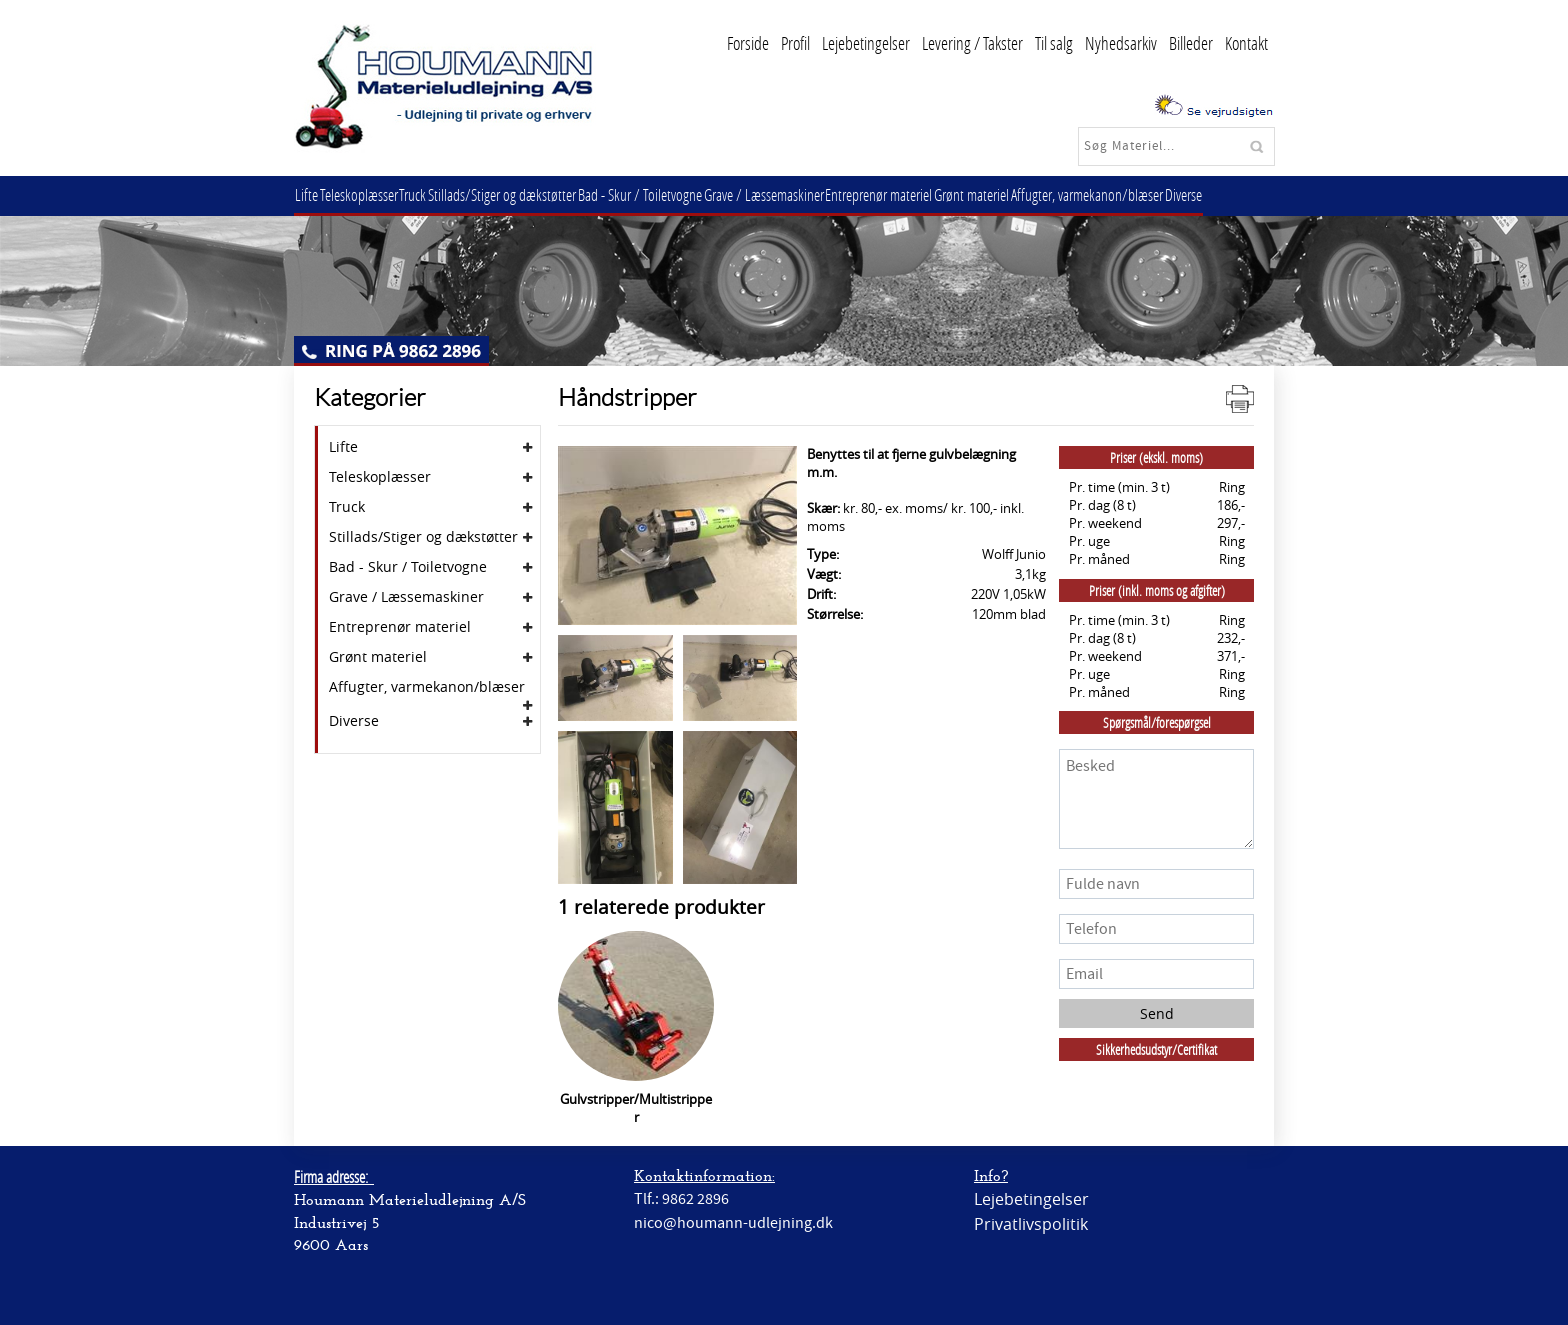 This screenshot has height=1325, width=1568. Describe the element at coordinates (368, 194) in the screenshot. I see `Teleskoplæsser` at that location.